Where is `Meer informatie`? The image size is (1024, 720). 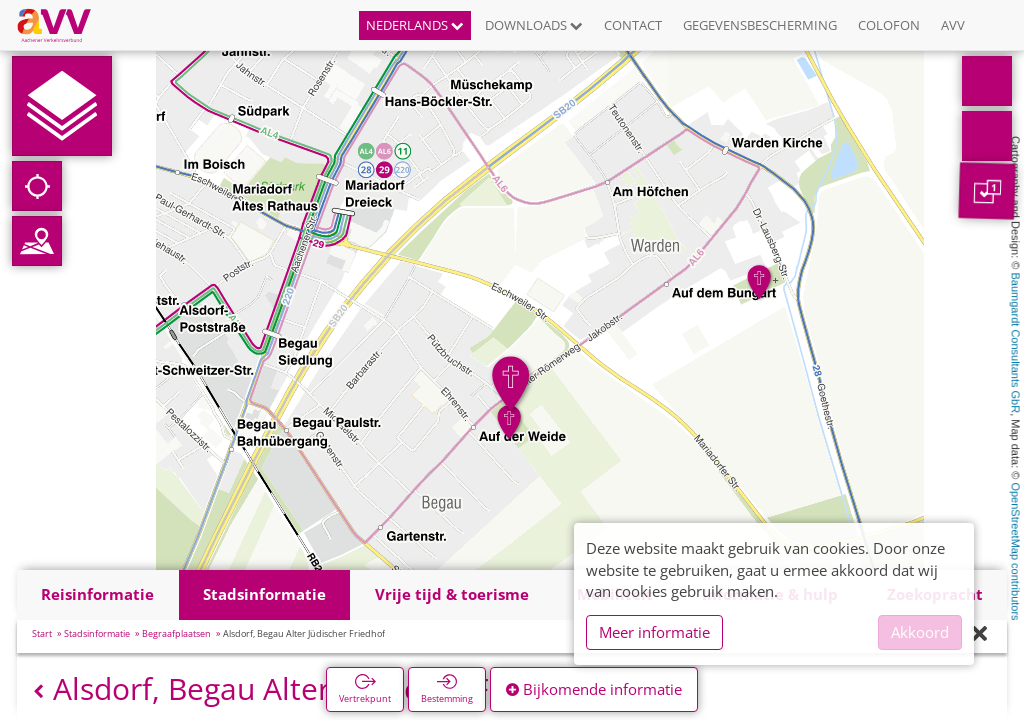
Meer informatie is located at coordinates (654, 632).